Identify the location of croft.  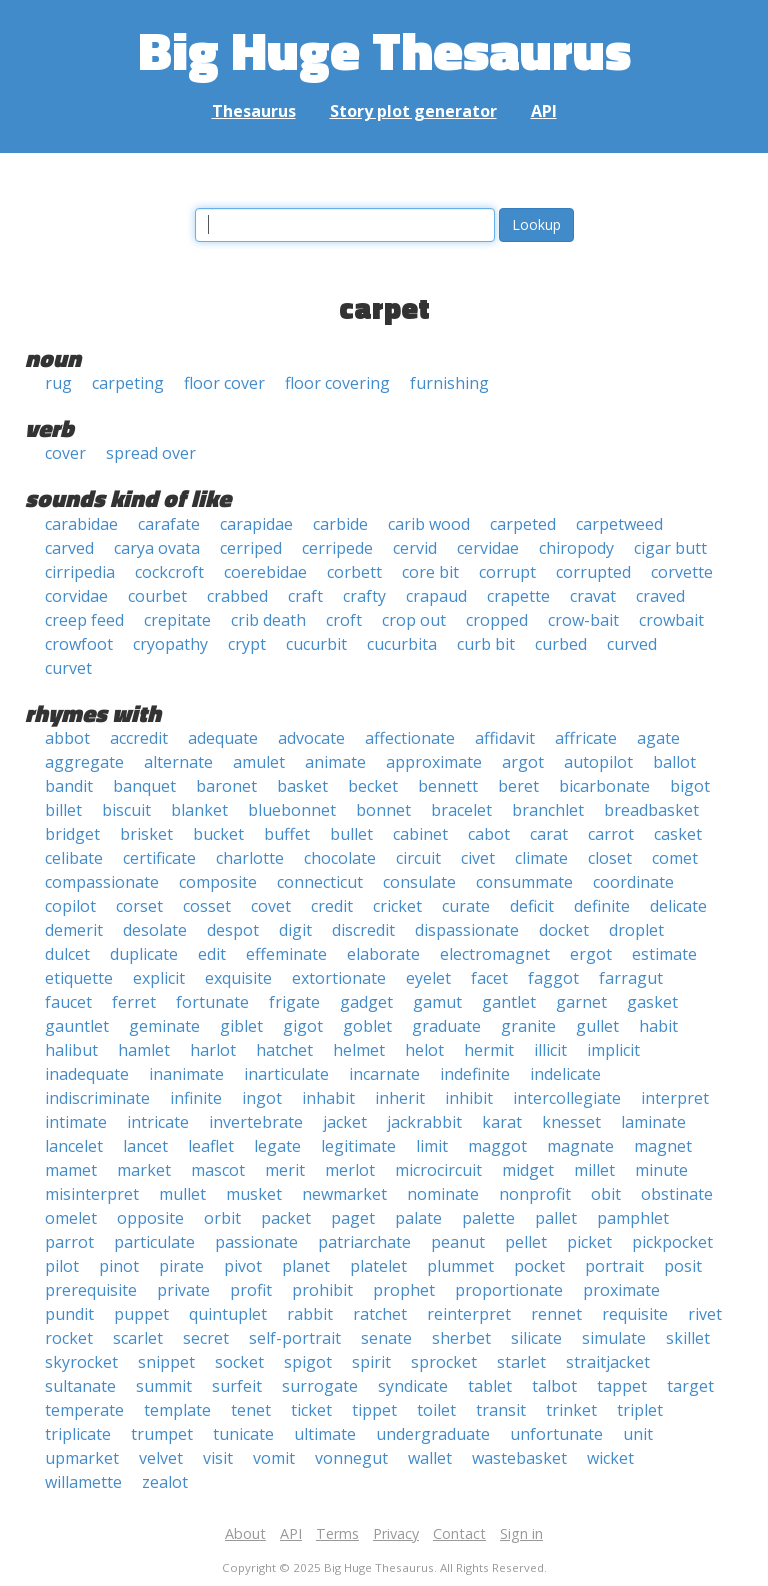
(344, 620).